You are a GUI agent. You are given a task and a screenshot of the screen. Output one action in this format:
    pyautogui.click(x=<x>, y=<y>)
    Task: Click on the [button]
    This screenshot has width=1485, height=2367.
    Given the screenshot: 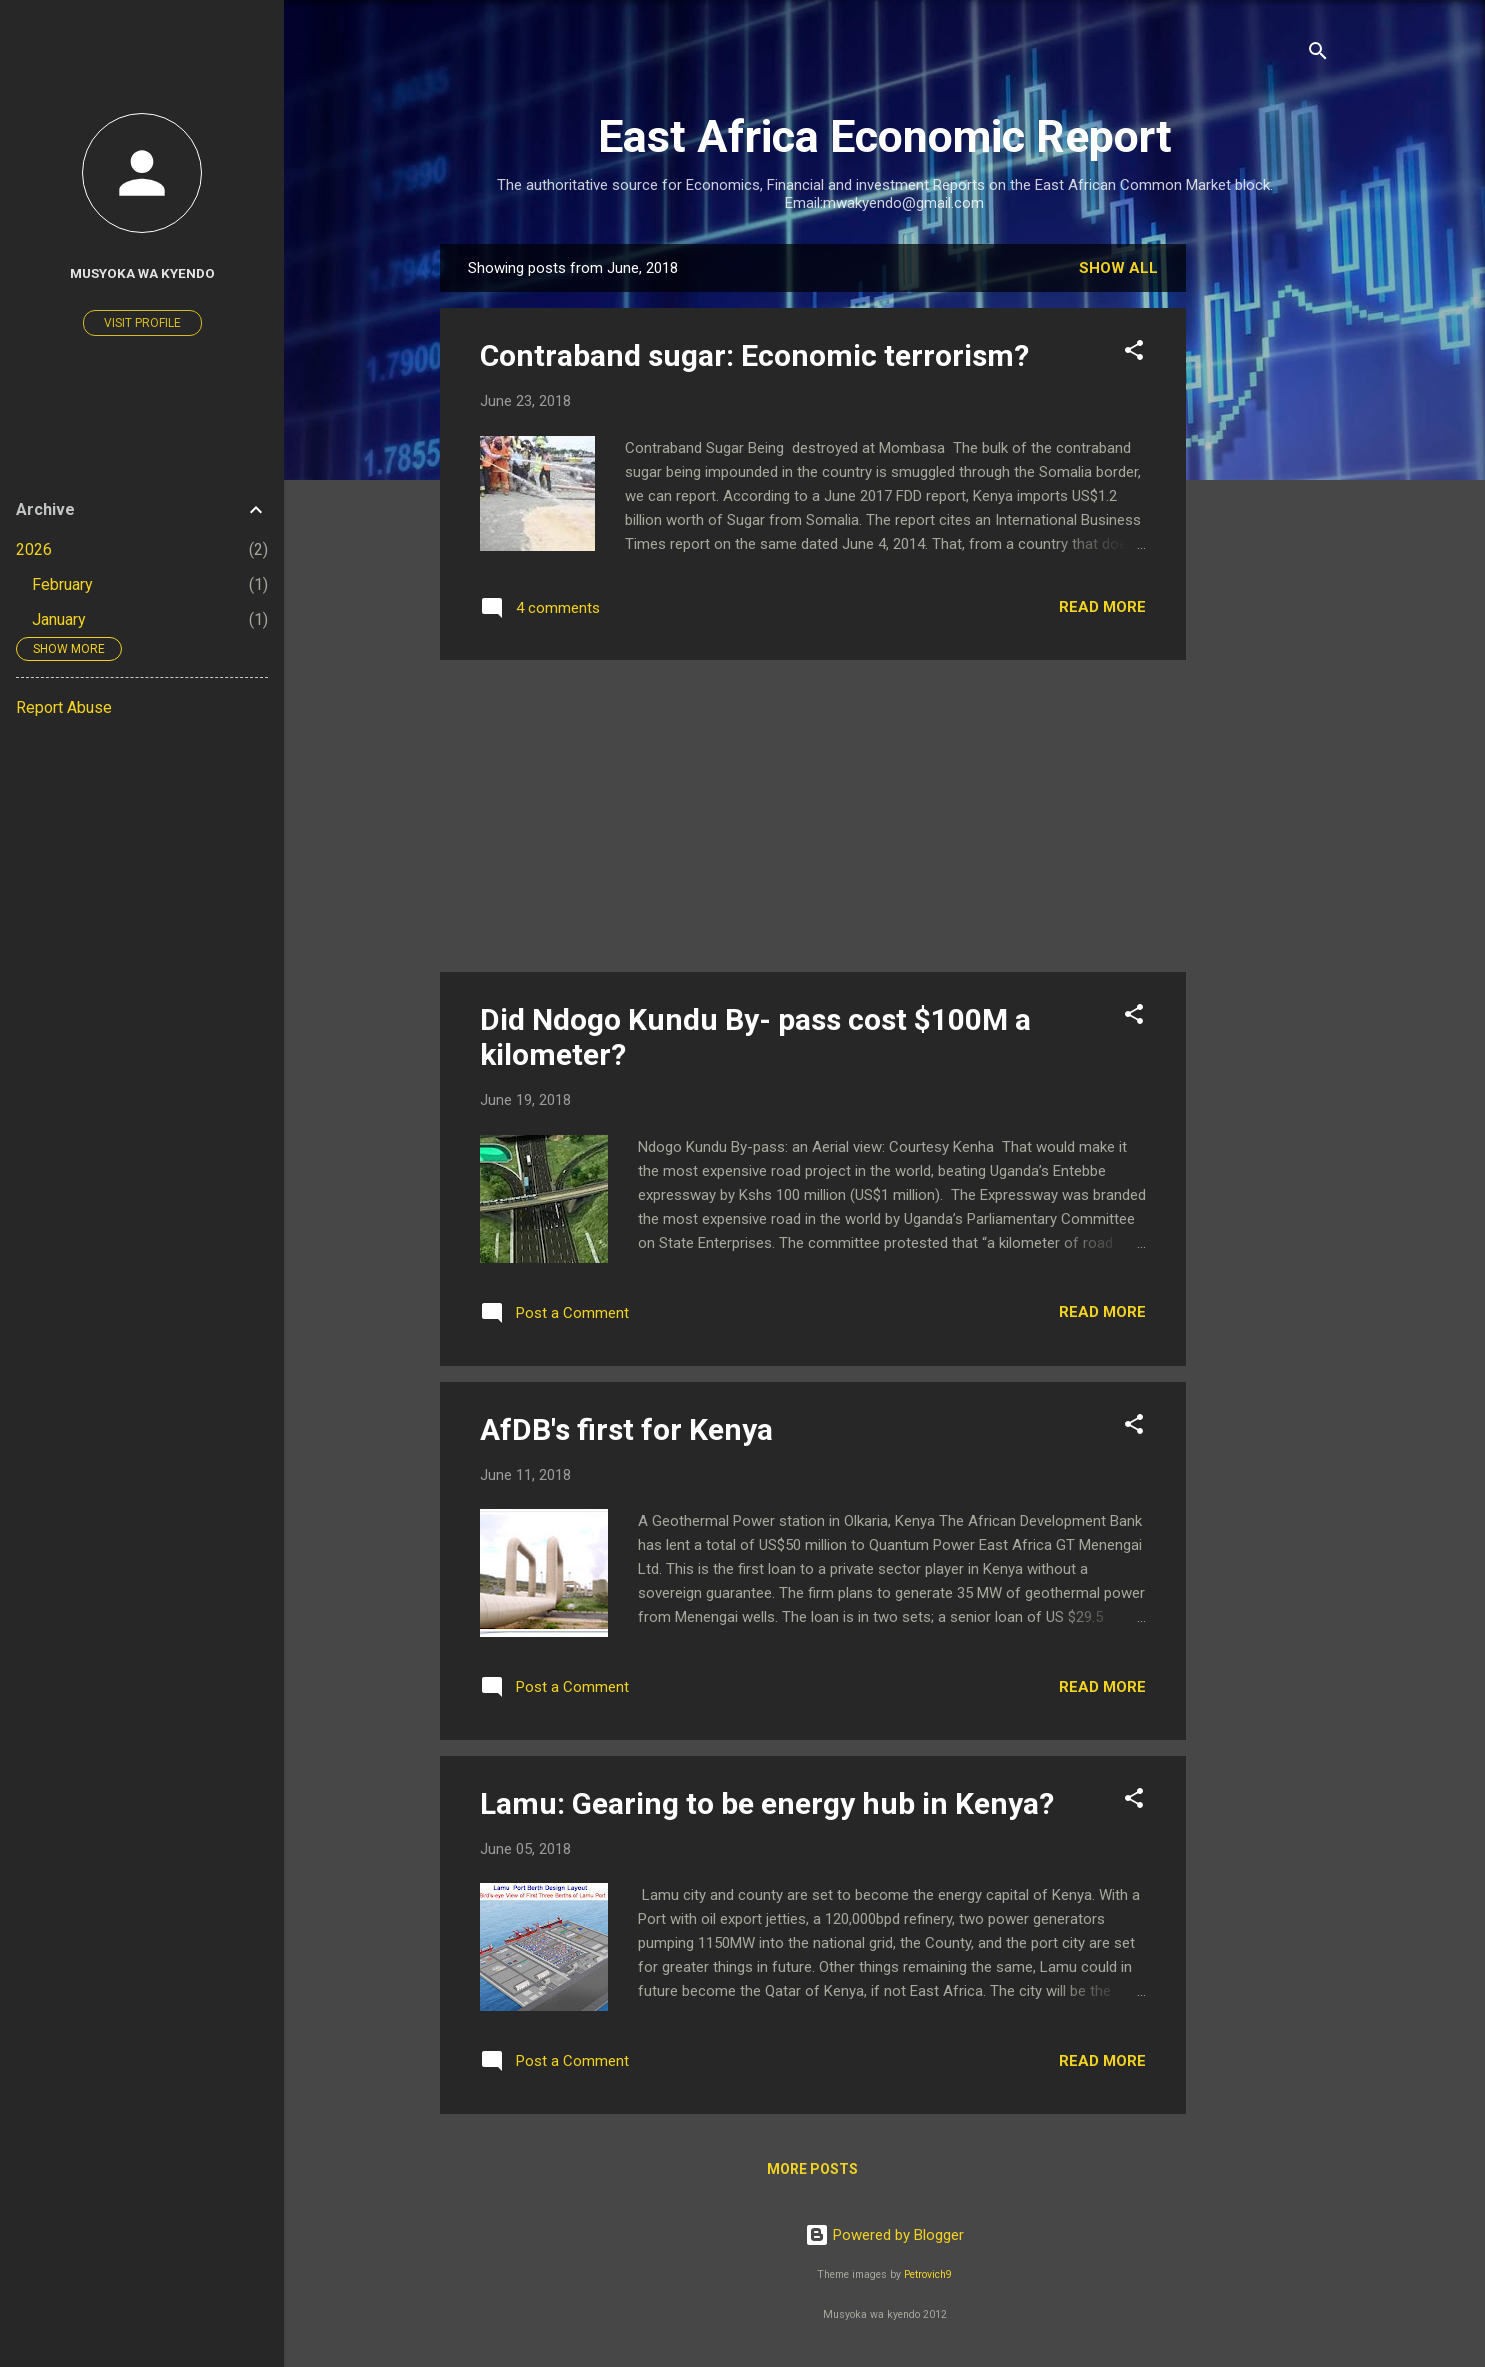 What is the action you would take?
    pyautogui.click(x=1134, y=353)
    